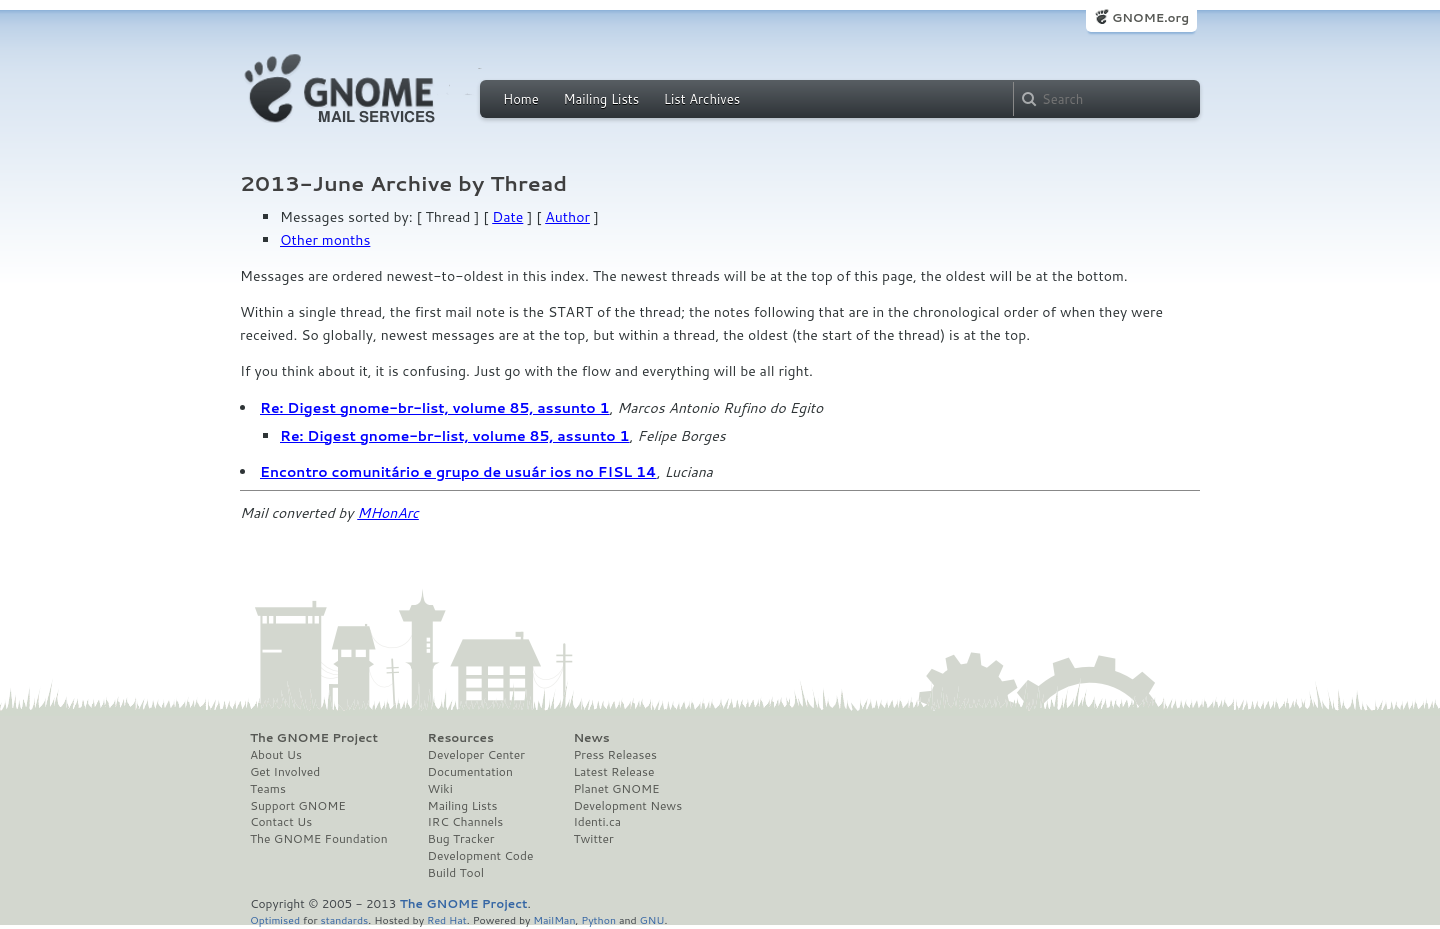 This screenshot has height=929, width=1440. I want to click on Optimised, so click(275, 919).